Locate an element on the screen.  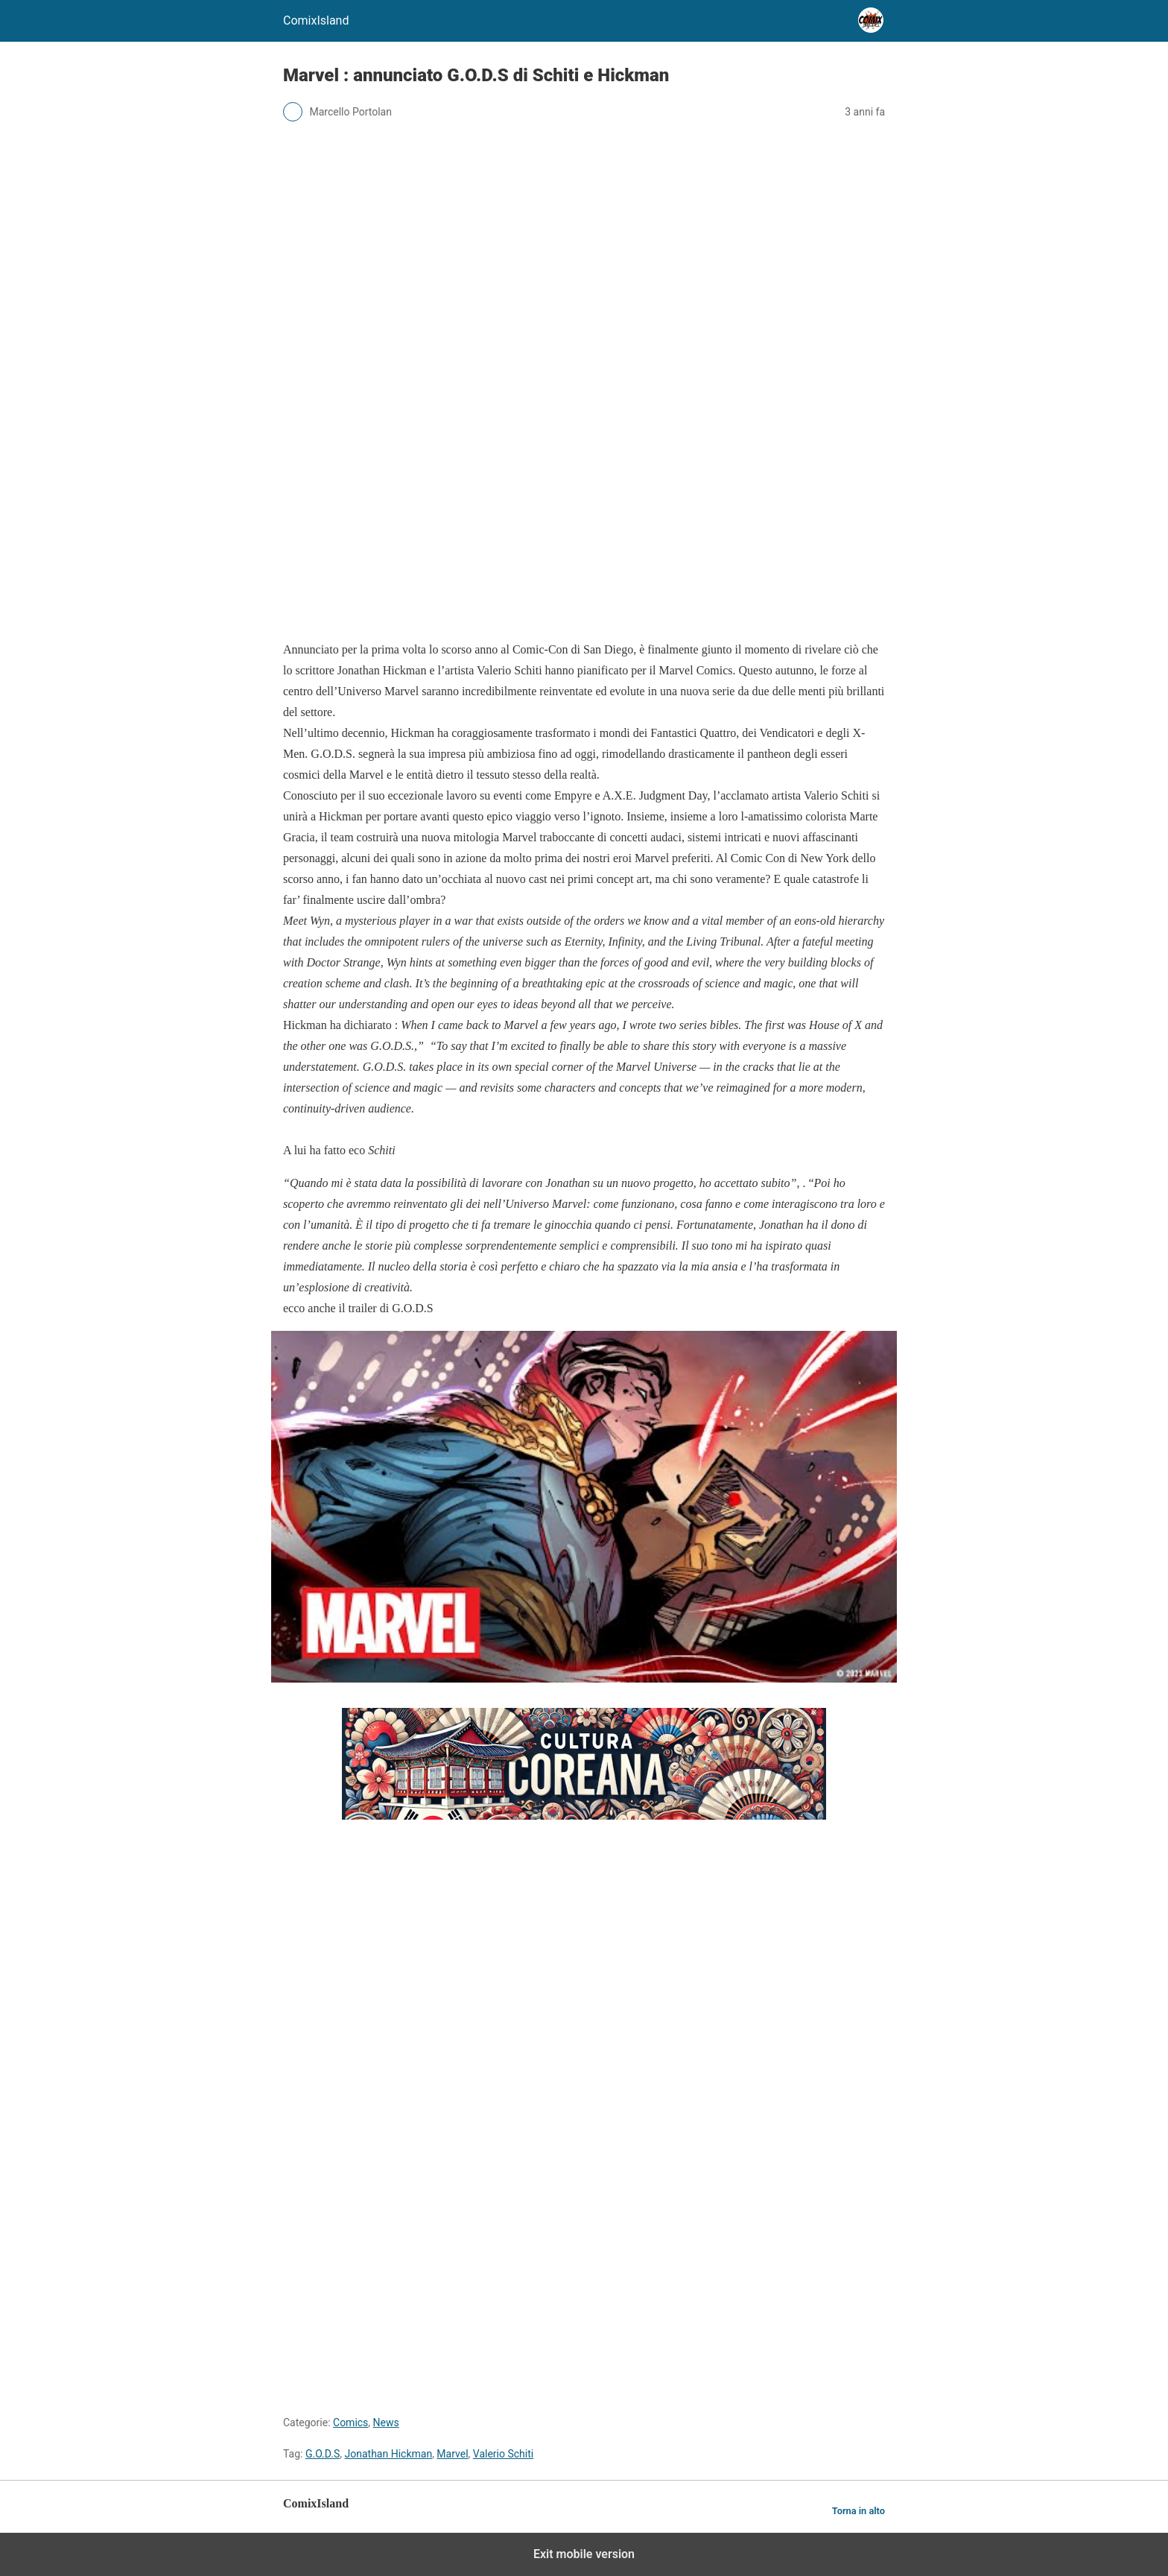
Exit mobile version is located at coordinates (584, 2554).